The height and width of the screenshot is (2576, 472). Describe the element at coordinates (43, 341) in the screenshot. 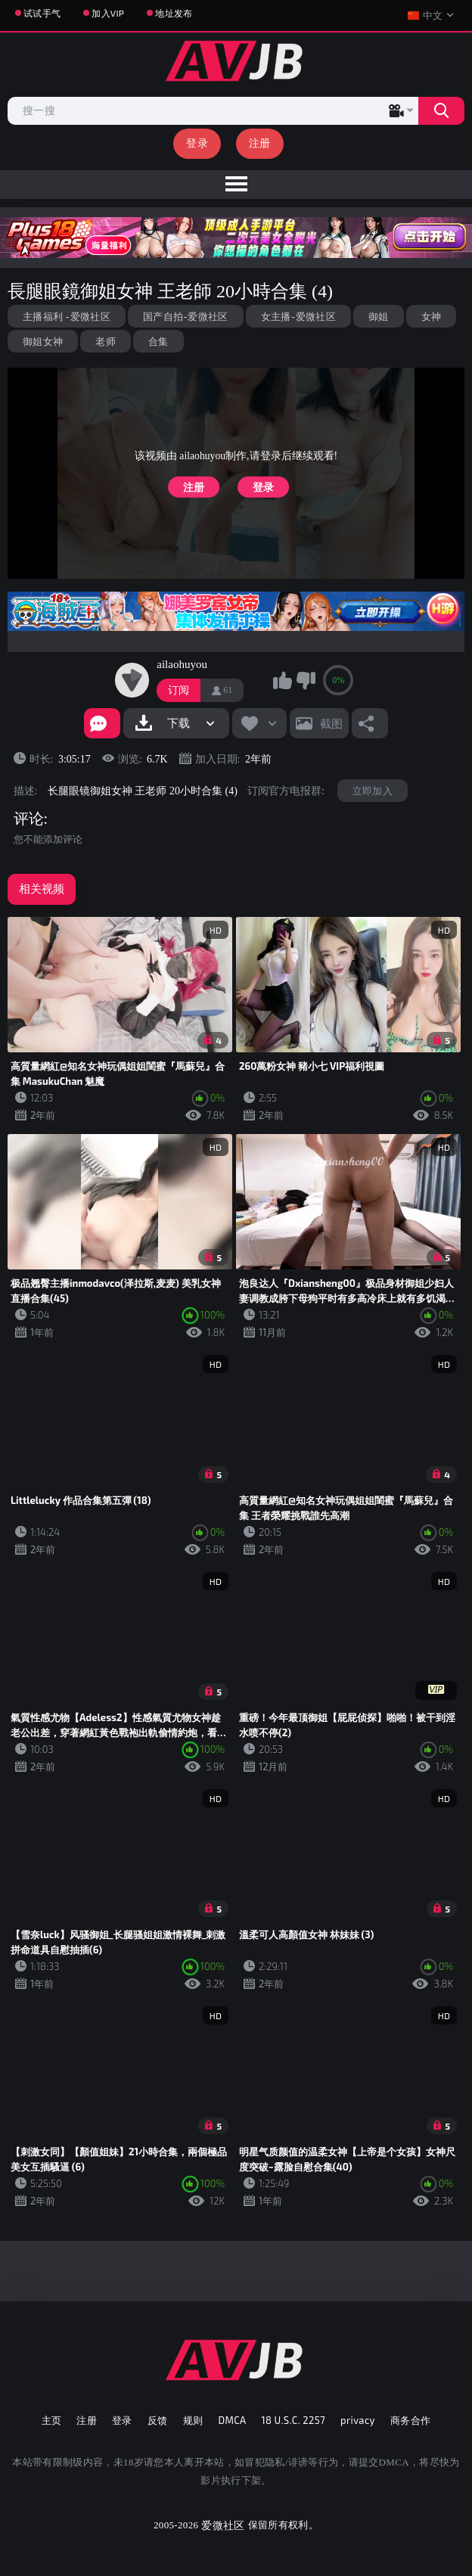

I see `御姐女神` at that location.